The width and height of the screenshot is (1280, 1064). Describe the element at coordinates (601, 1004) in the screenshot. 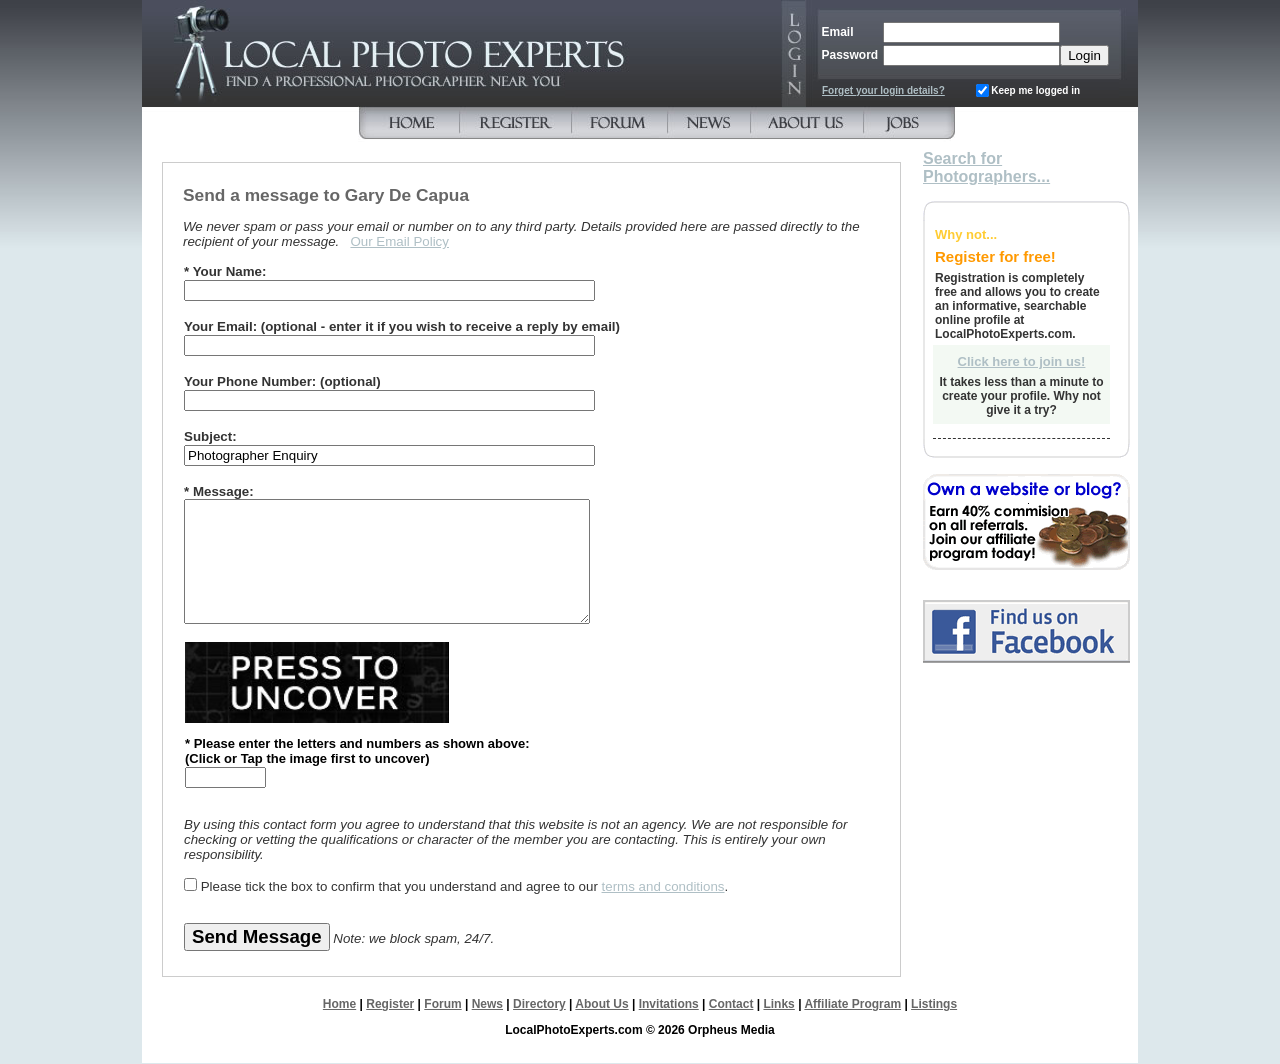

I see `About Us` at that location.